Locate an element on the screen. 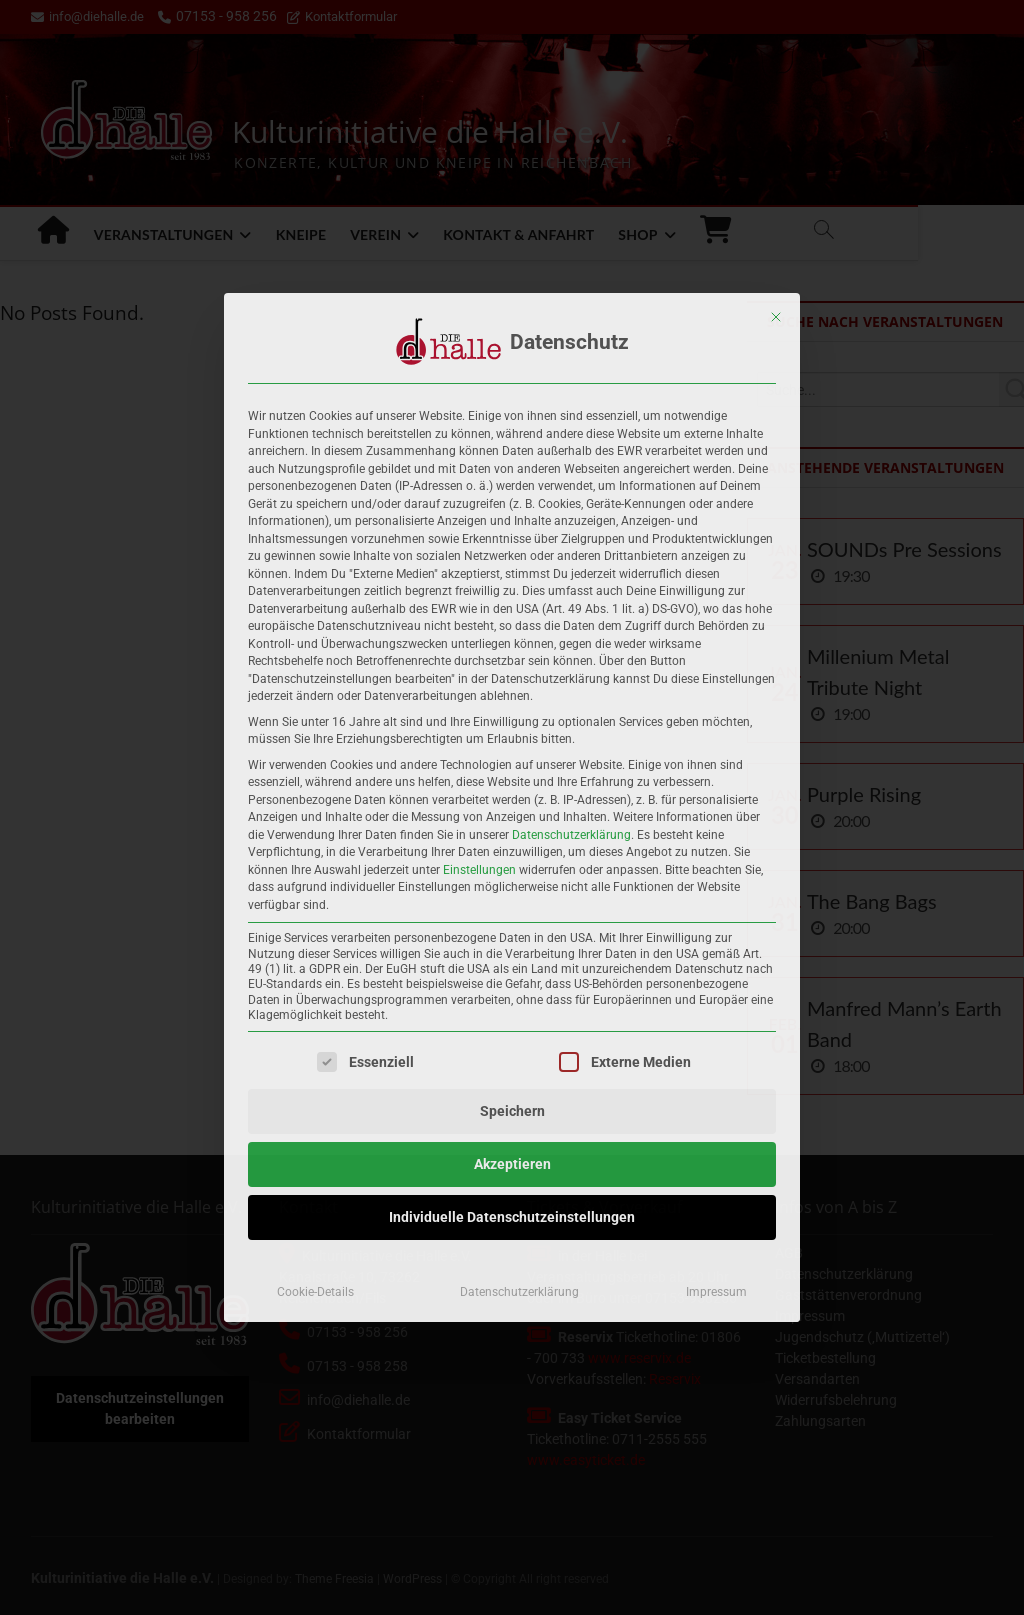 The image size is (1024, 1615). Einstellungen [button] is located at coordinates (479, 870).